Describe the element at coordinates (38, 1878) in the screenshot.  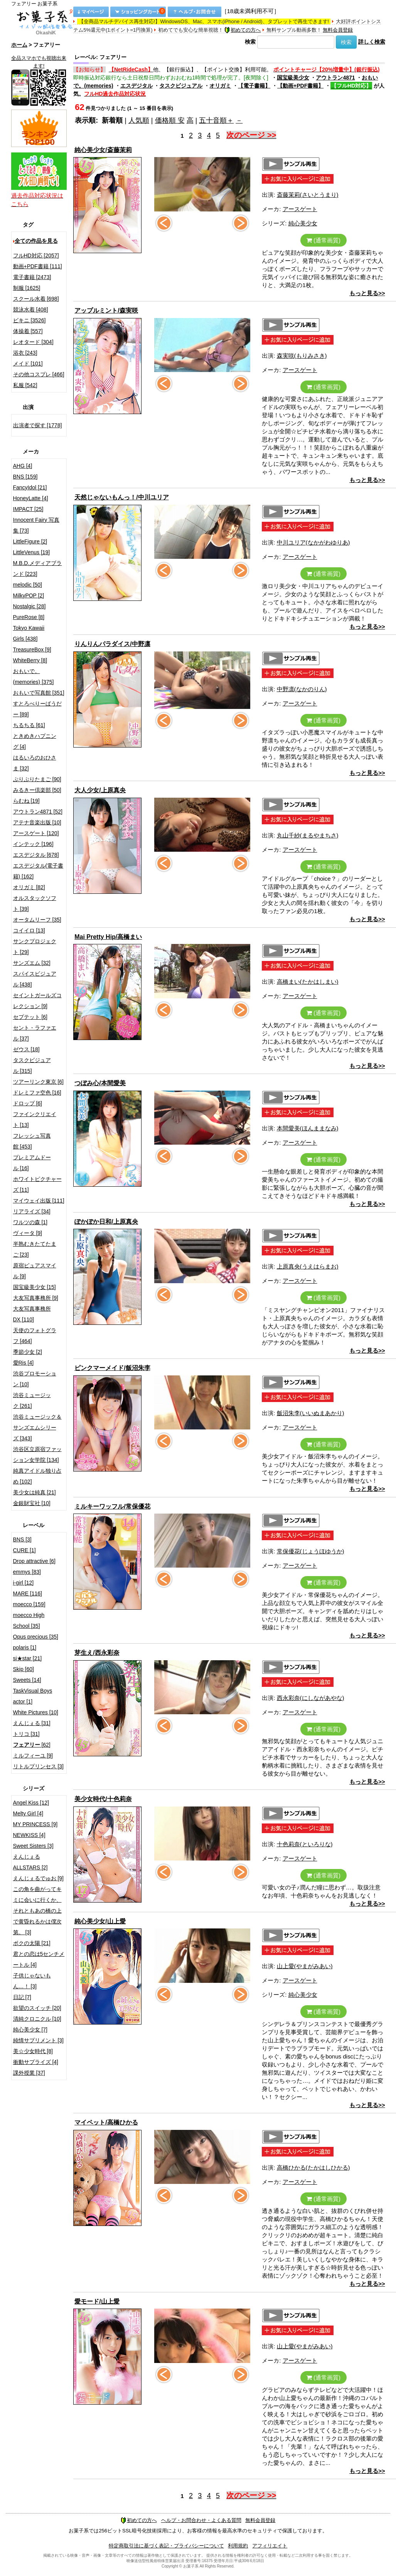
I see `えんじぇるでゅお [9]` at that location.